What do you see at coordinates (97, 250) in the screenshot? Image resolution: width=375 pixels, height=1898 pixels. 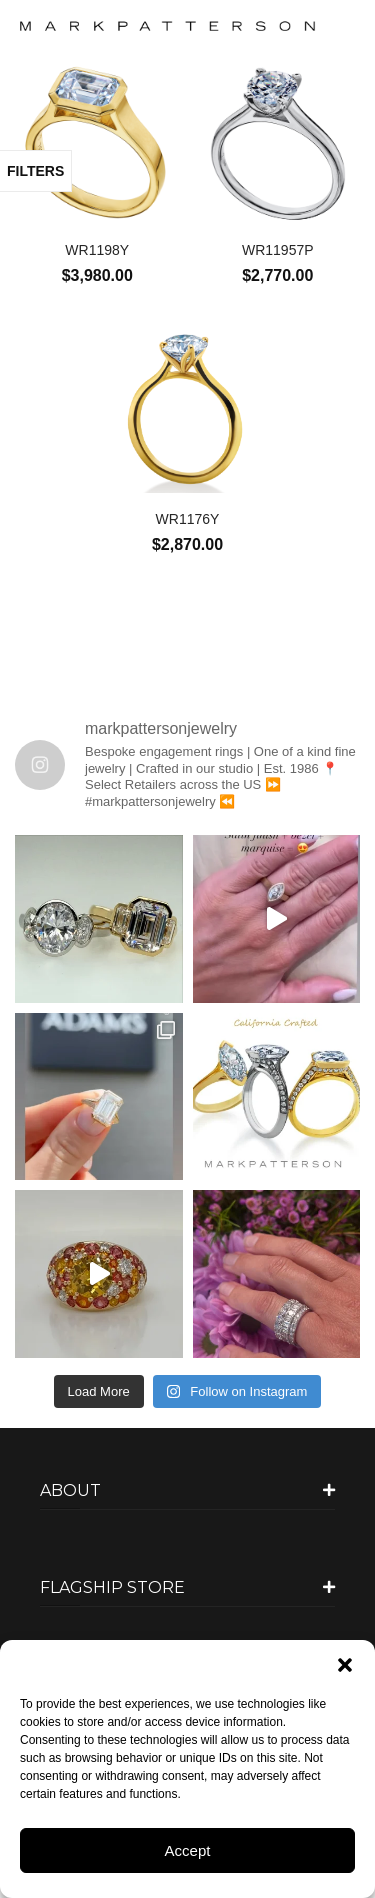 I see `WR1198Y` at bounding box center [97, 250].